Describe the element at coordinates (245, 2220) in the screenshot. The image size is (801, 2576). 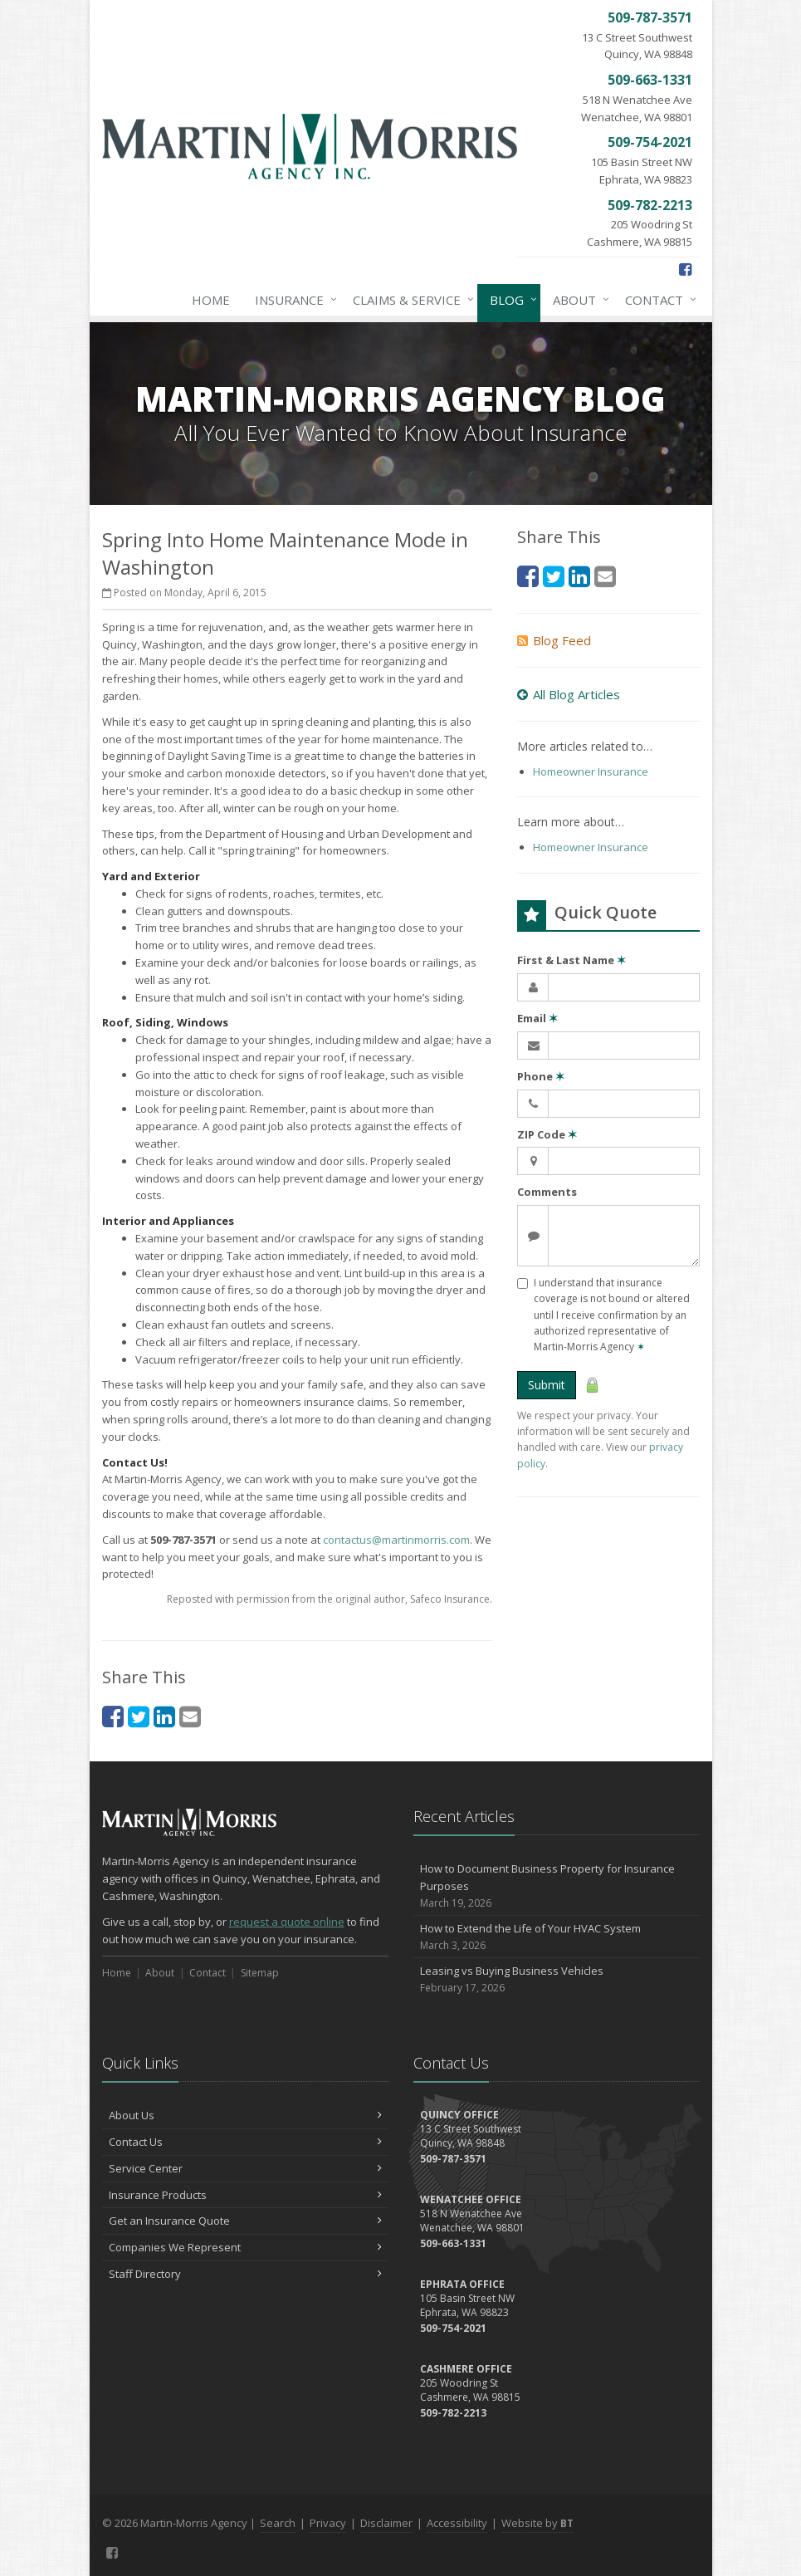
I see `Get an Insurance Quote` at that location.